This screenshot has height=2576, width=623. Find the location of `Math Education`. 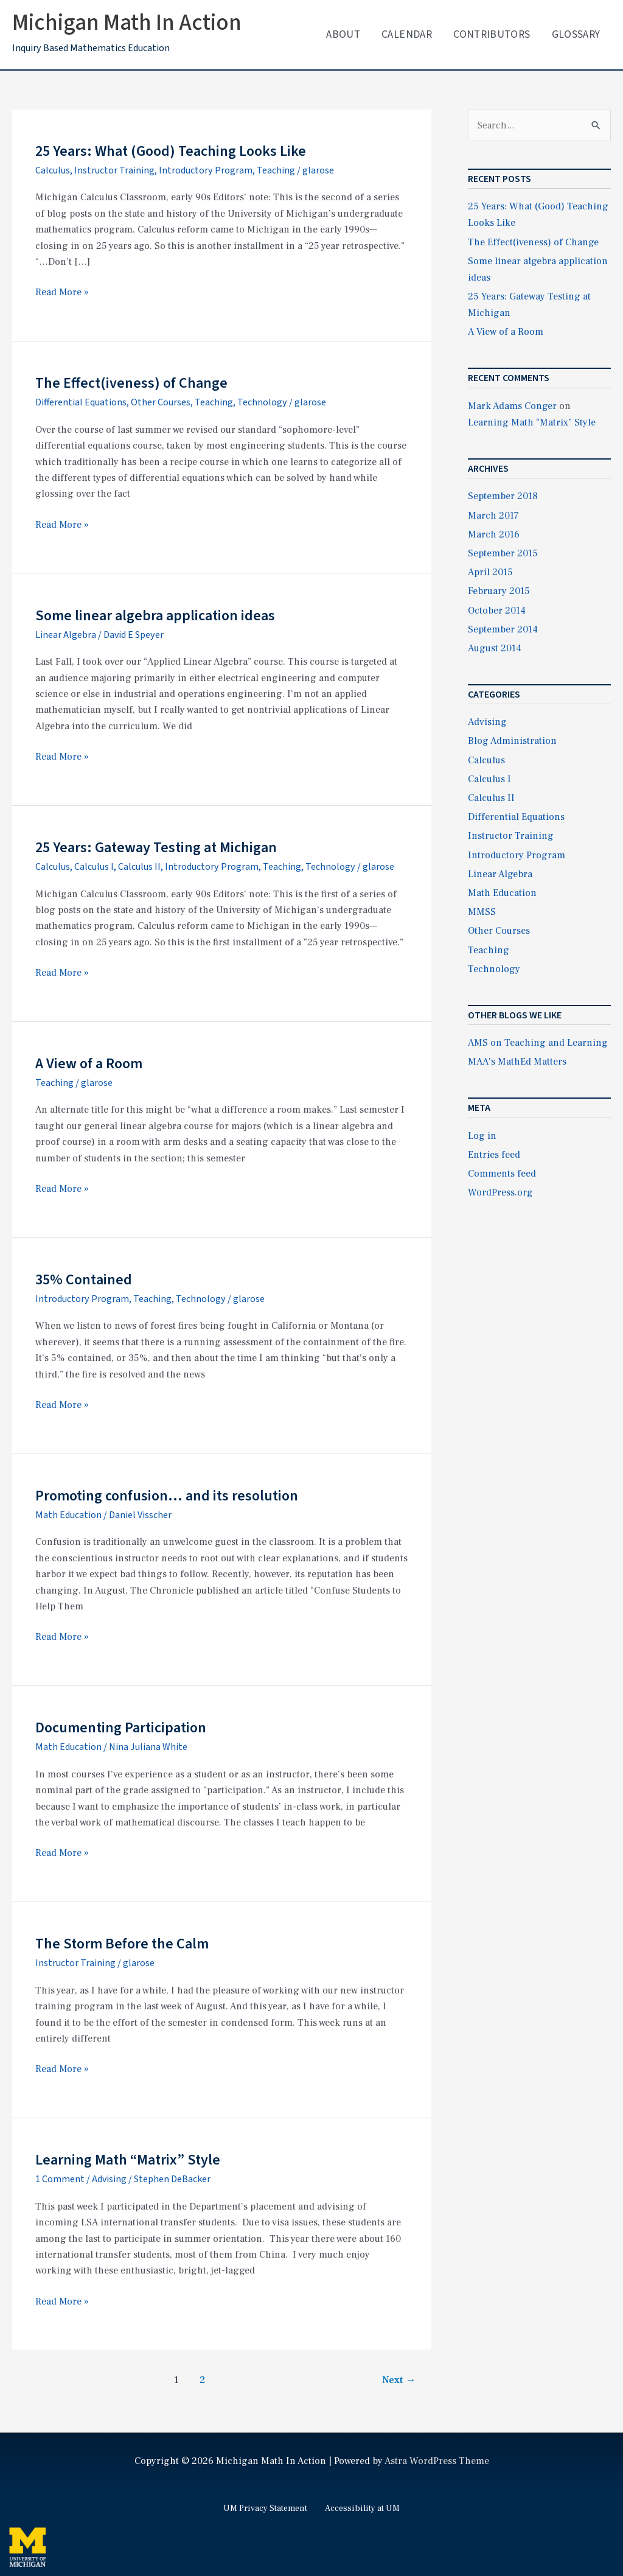

Math Education is located at coordinates (68, 1515).